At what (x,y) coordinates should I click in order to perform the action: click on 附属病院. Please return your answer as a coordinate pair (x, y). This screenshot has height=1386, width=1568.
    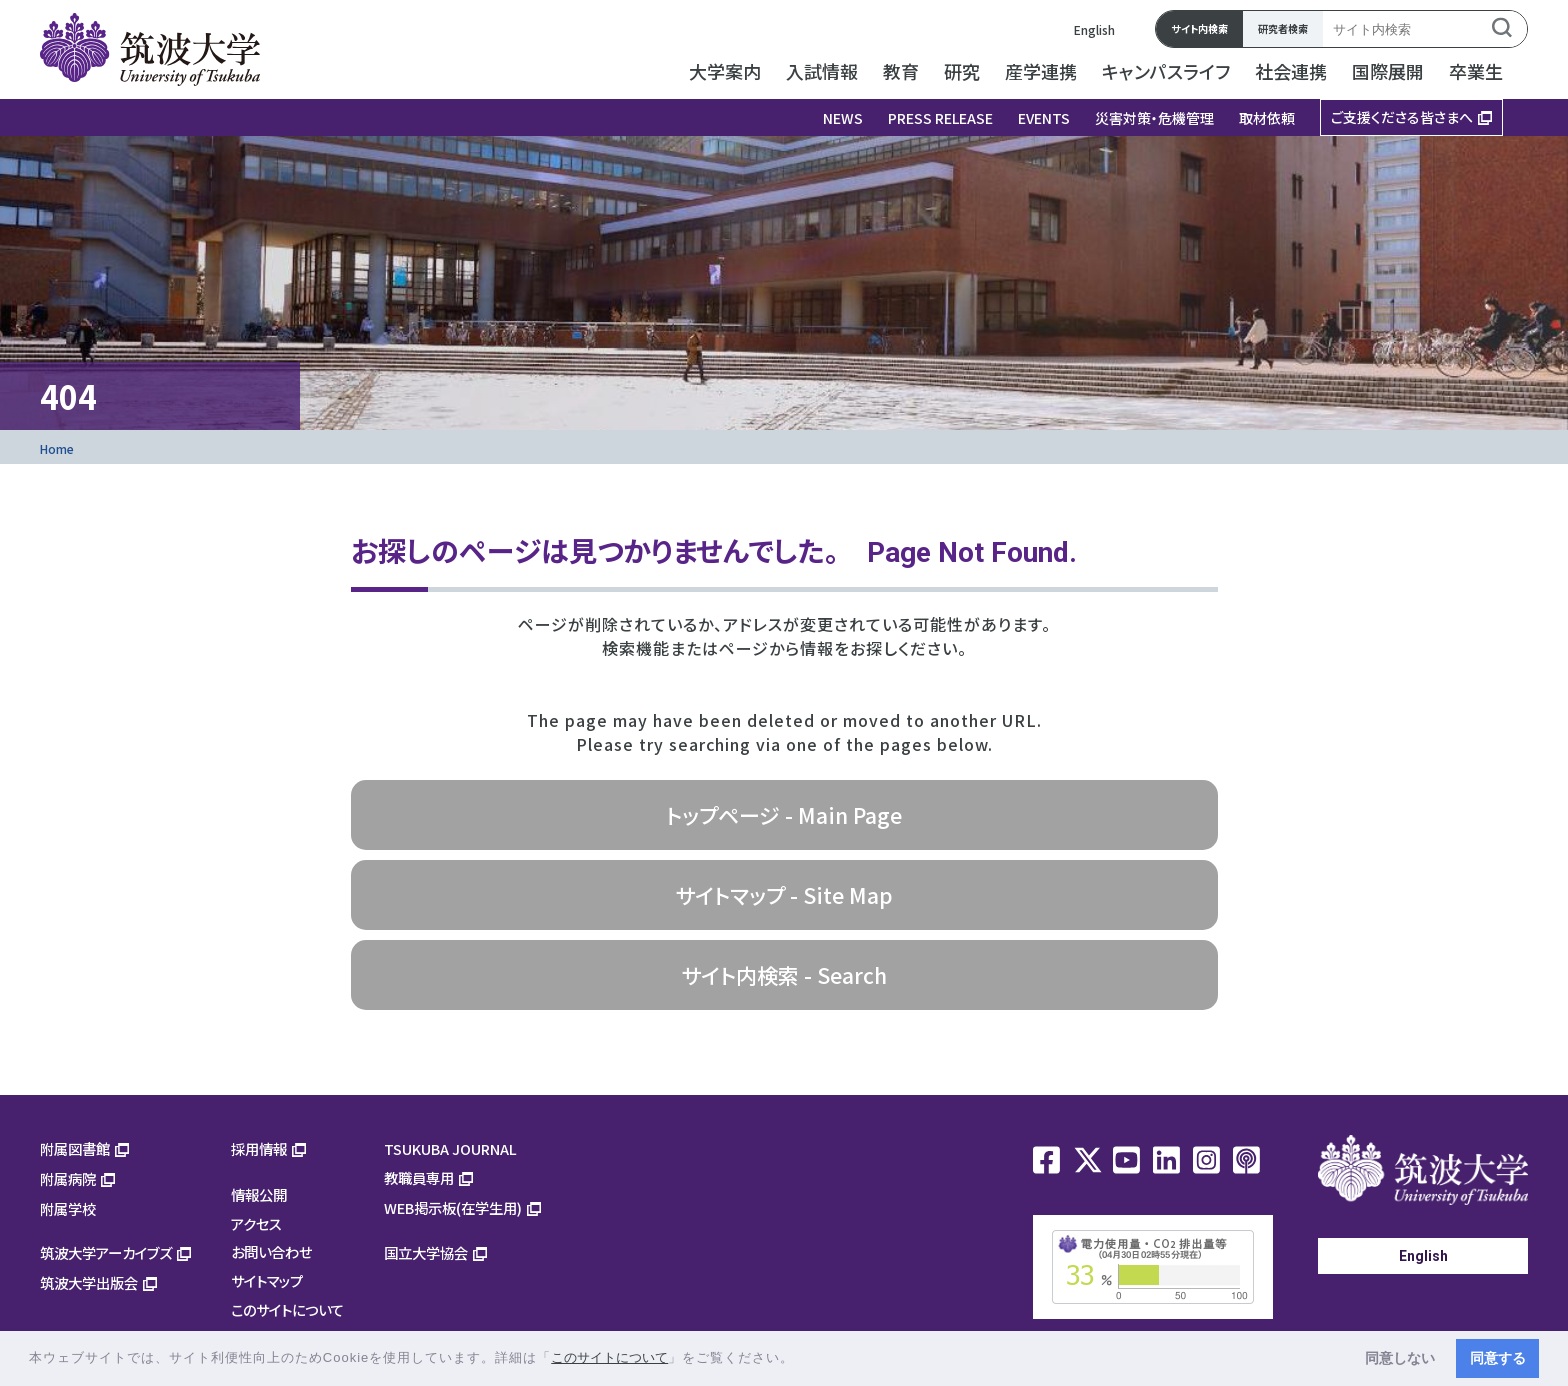
    Looking at the image, I should click on (68, 1178).